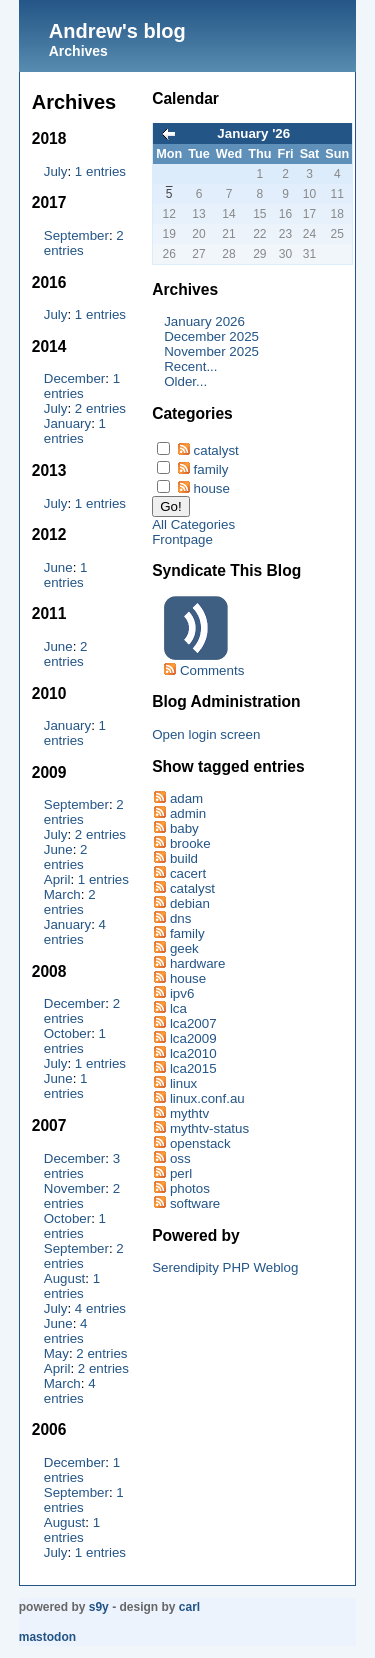 The width and height of the screenshot is (375, 1658). I want to click on Comments, so click(212, 670).